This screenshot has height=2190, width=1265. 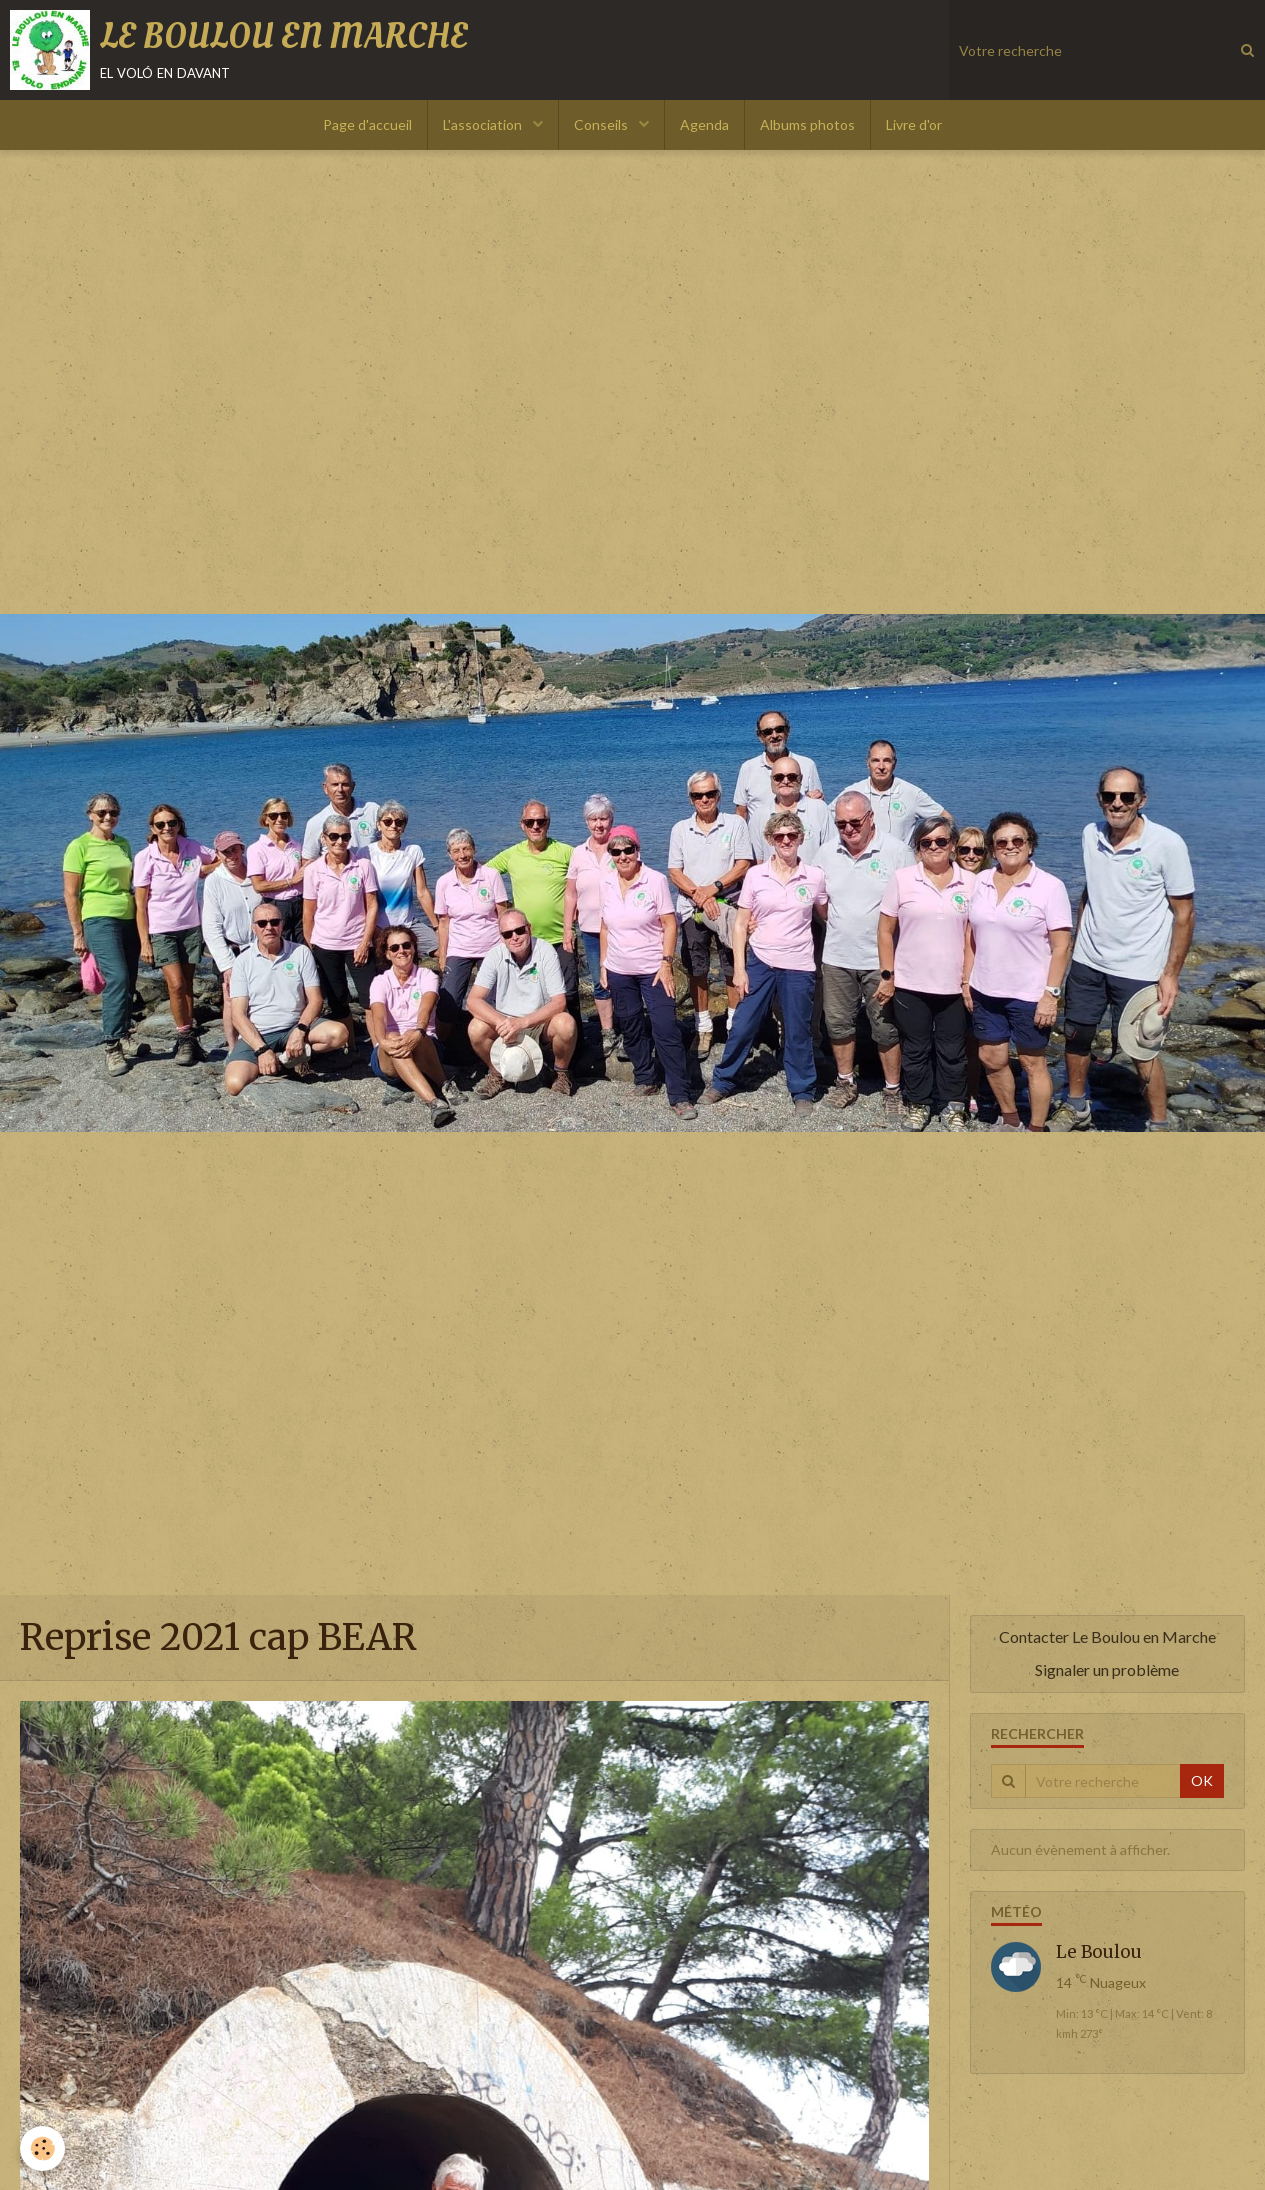 I want to click on Livre d'or, so click(x=914, y=124).